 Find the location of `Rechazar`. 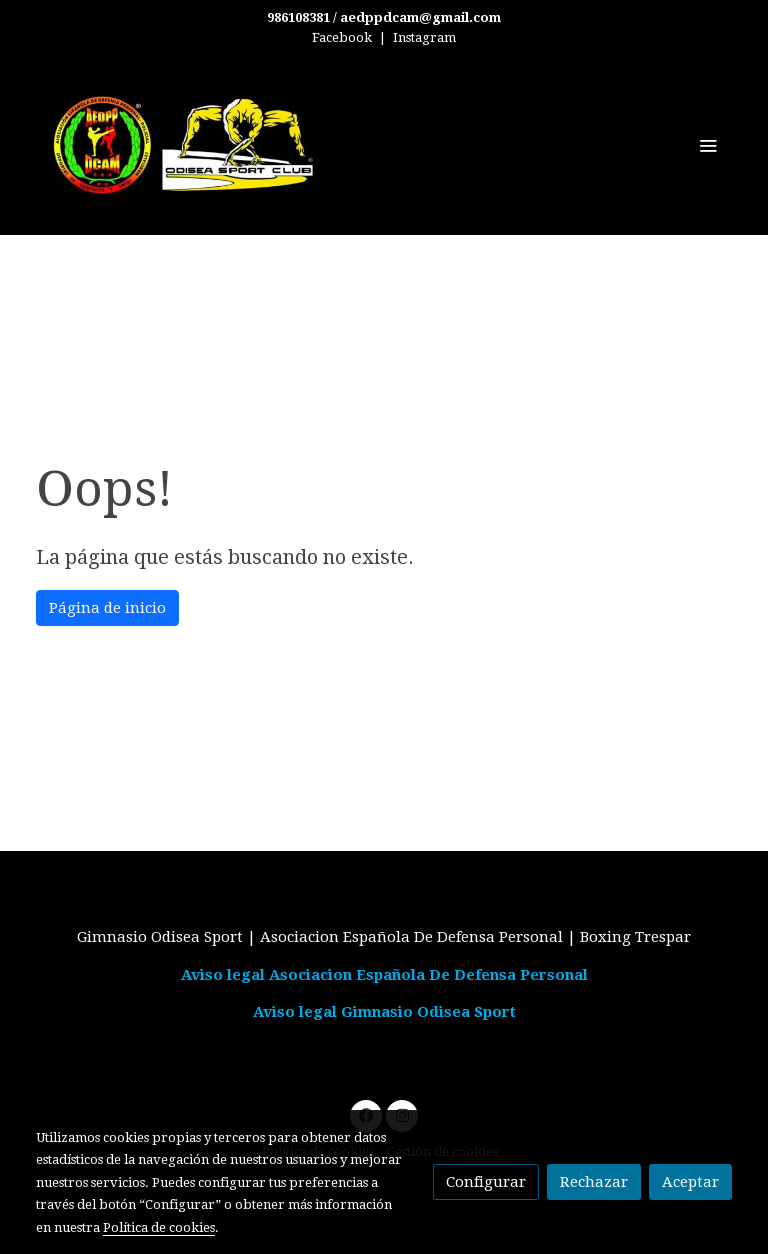

Rechazar is located at coordinates (594, 1182).